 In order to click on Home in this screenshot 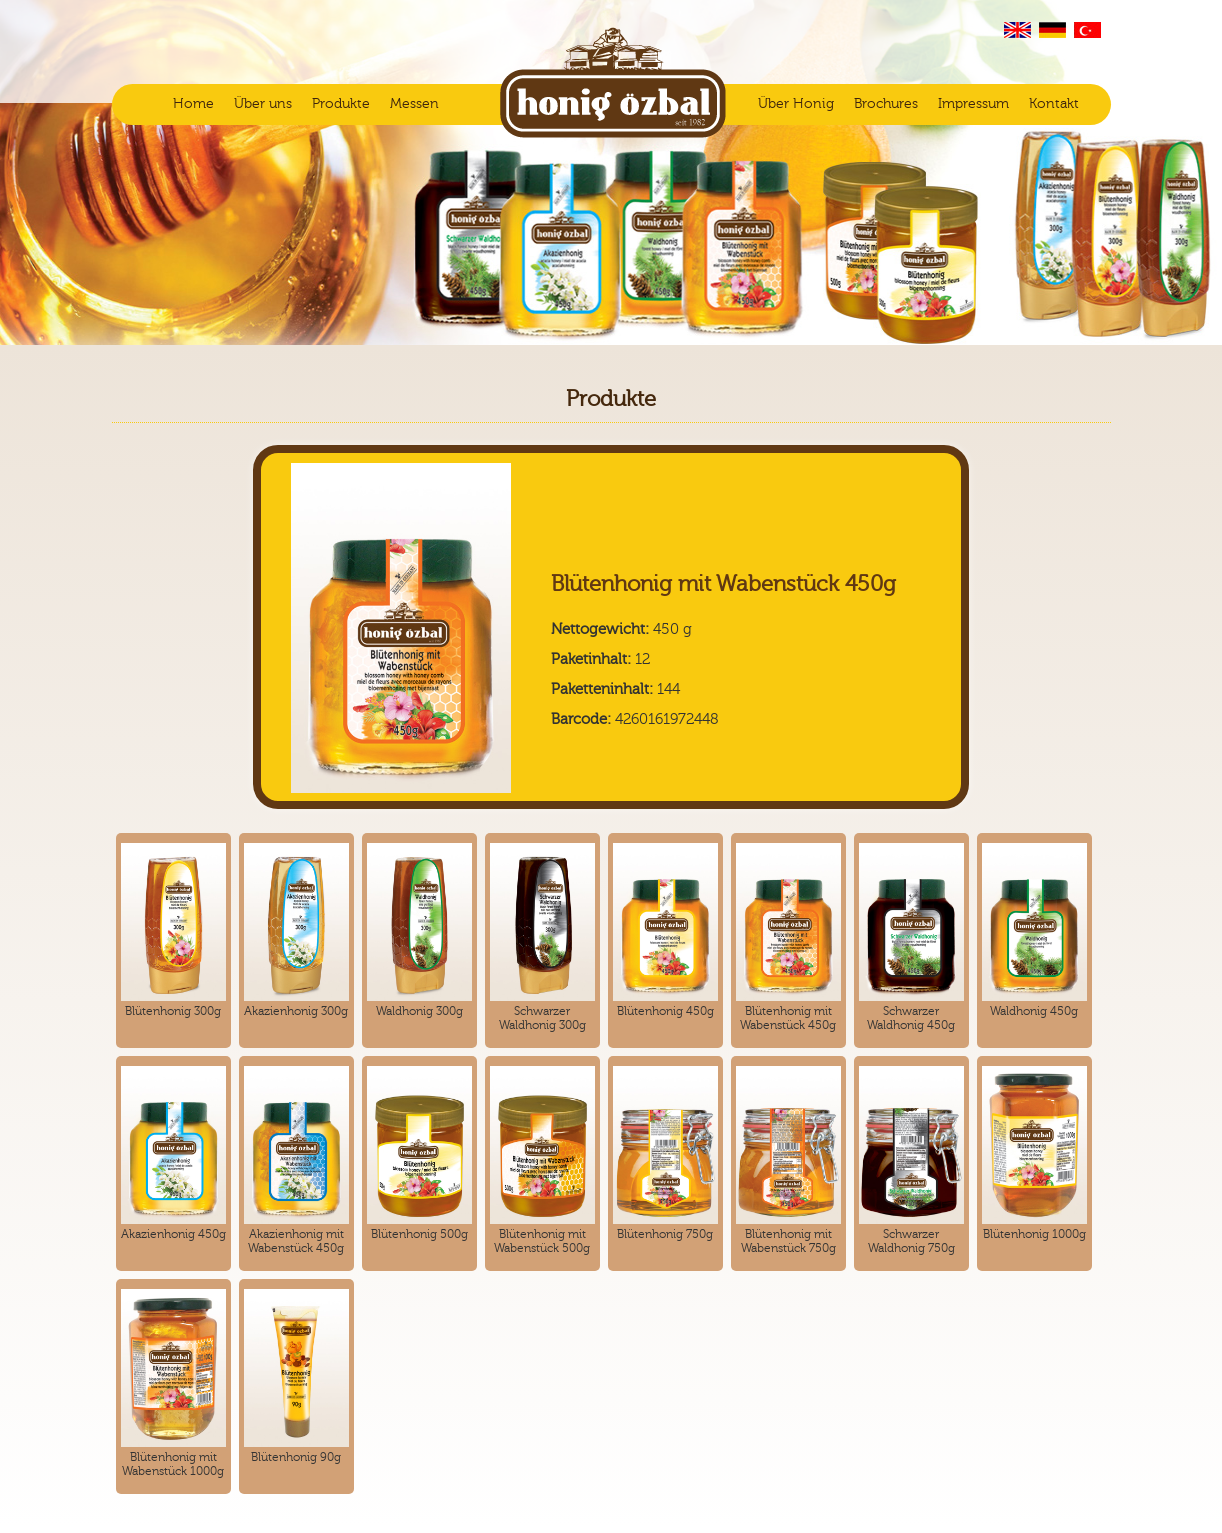, I will do `click(193, 104)`.